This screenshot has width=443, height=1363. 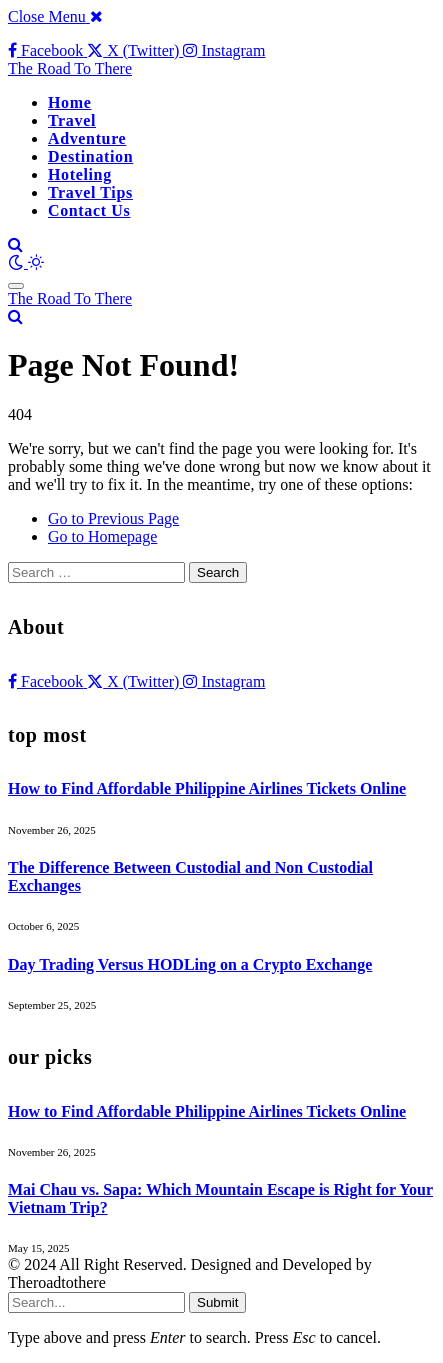 What do you see at coordinates (87, 138) in the screenshot?
I see `Adventure` at bounding box center [87, 138].